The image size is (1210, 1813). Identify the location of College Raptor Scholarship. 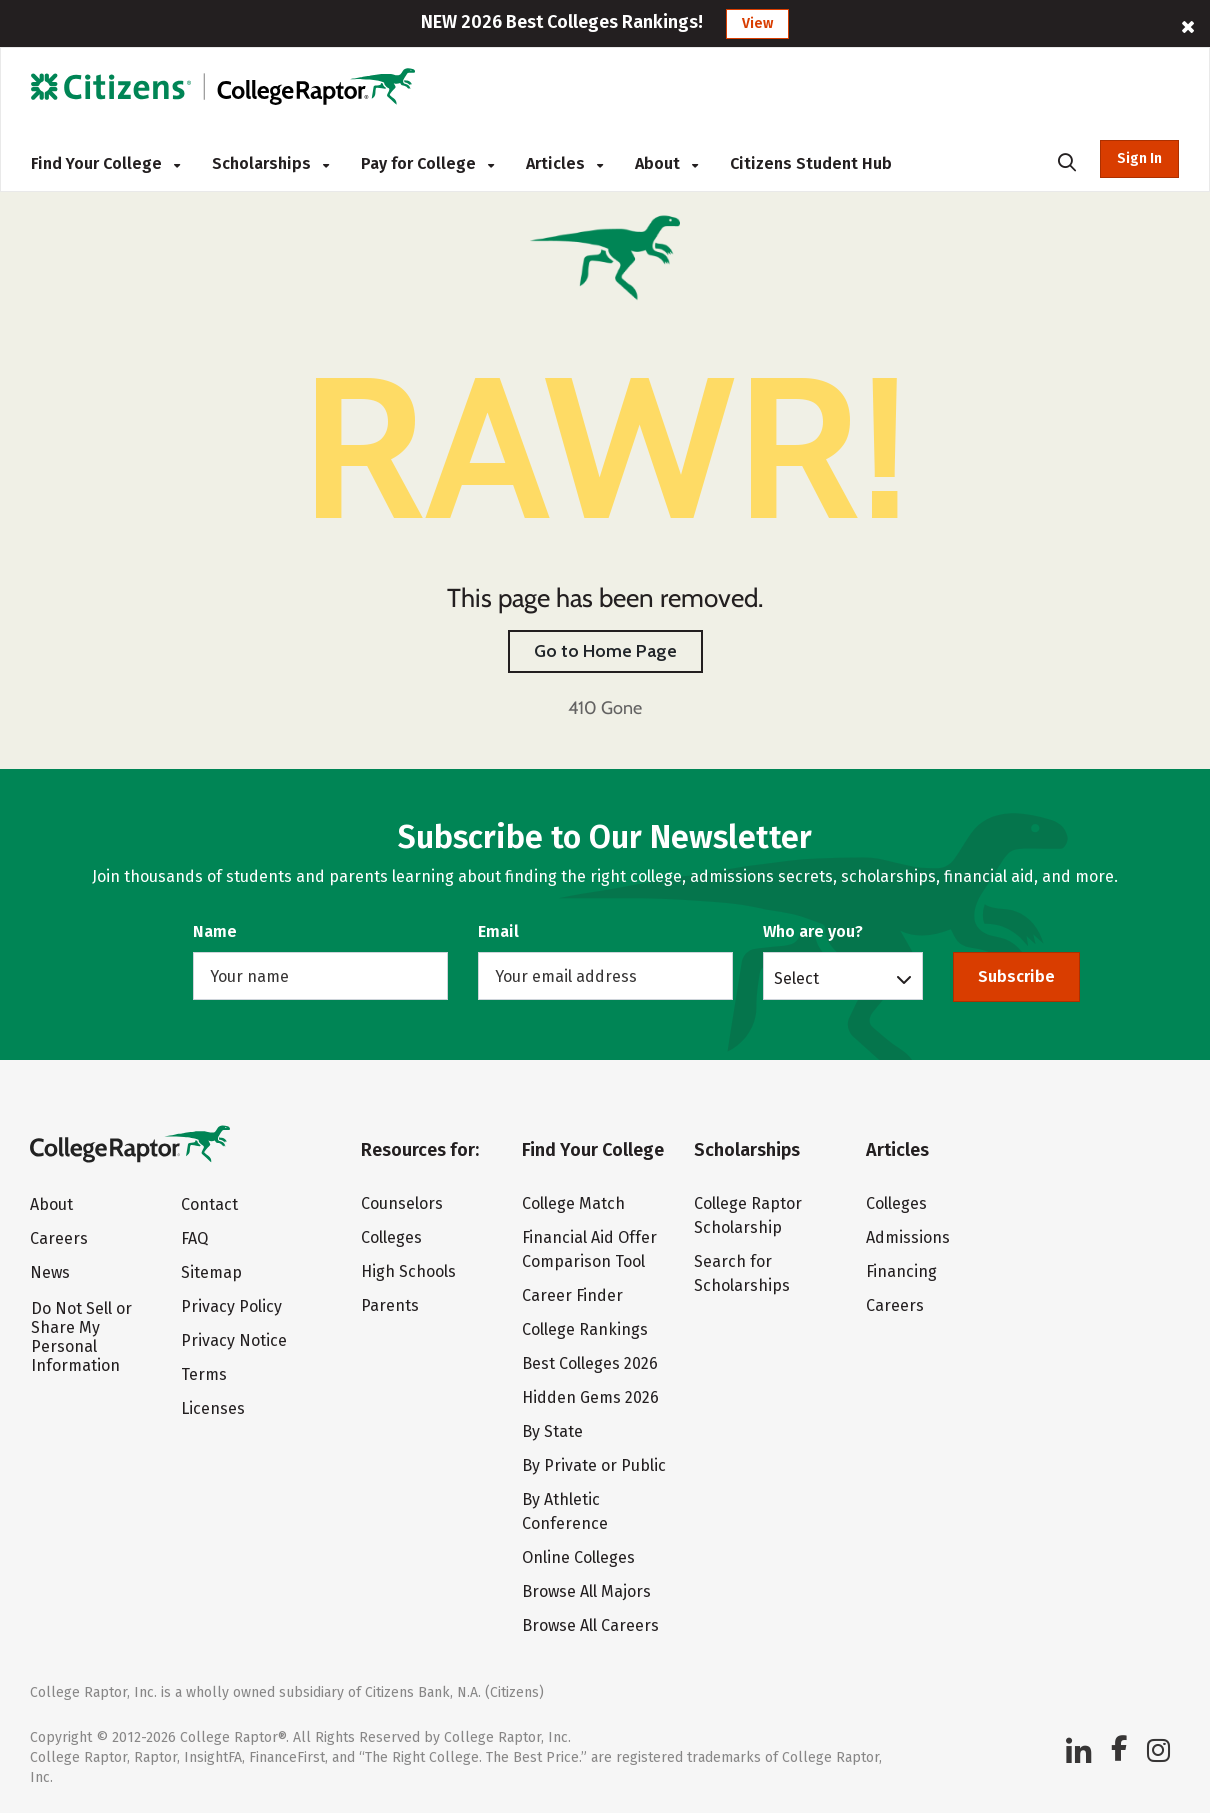
(748, 1215).